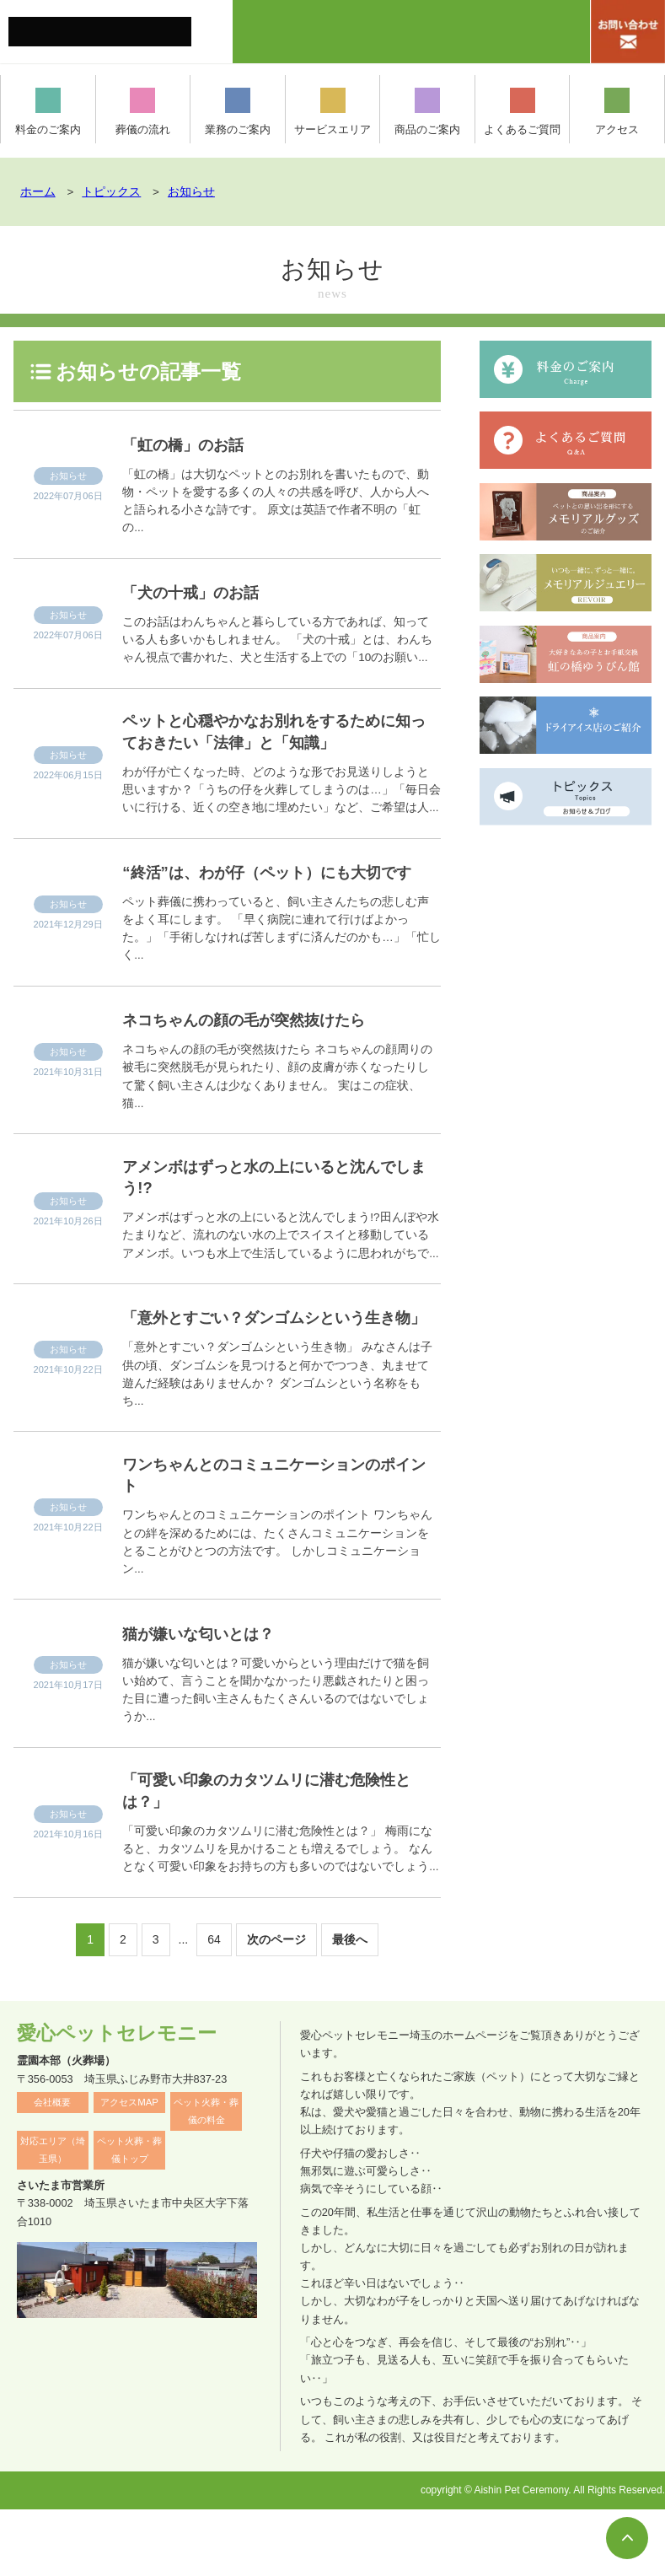  I want to click on ペットと心穏やかなお別れをするために知っておきたい「法律」と「知識」, so click(278, 734).